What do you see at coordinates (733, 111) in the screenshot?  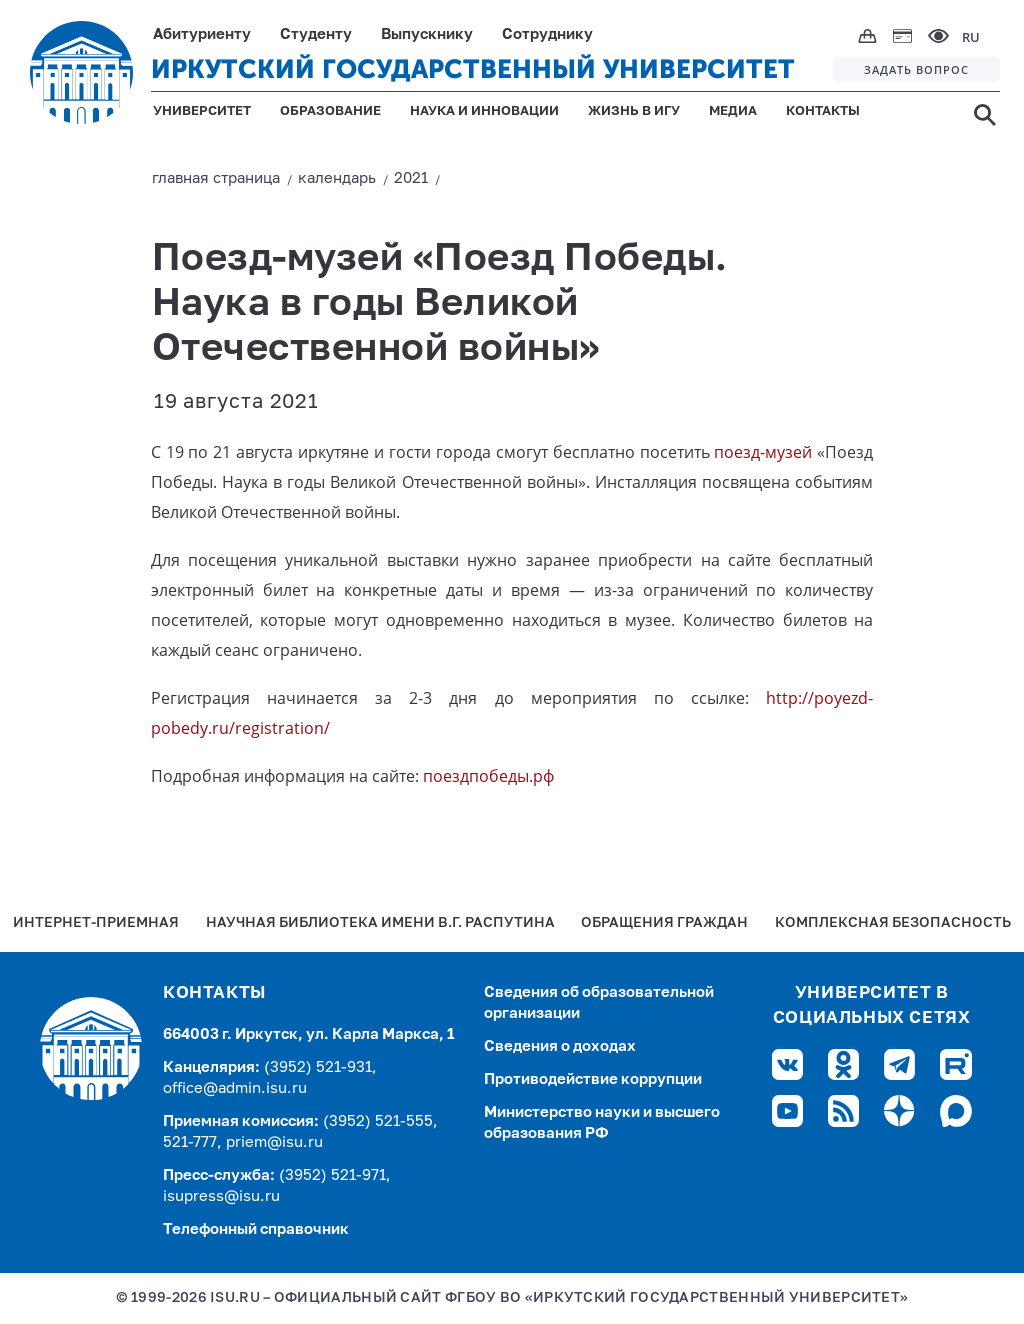 I see `МЕДИА` at bounding box center [733, 111].